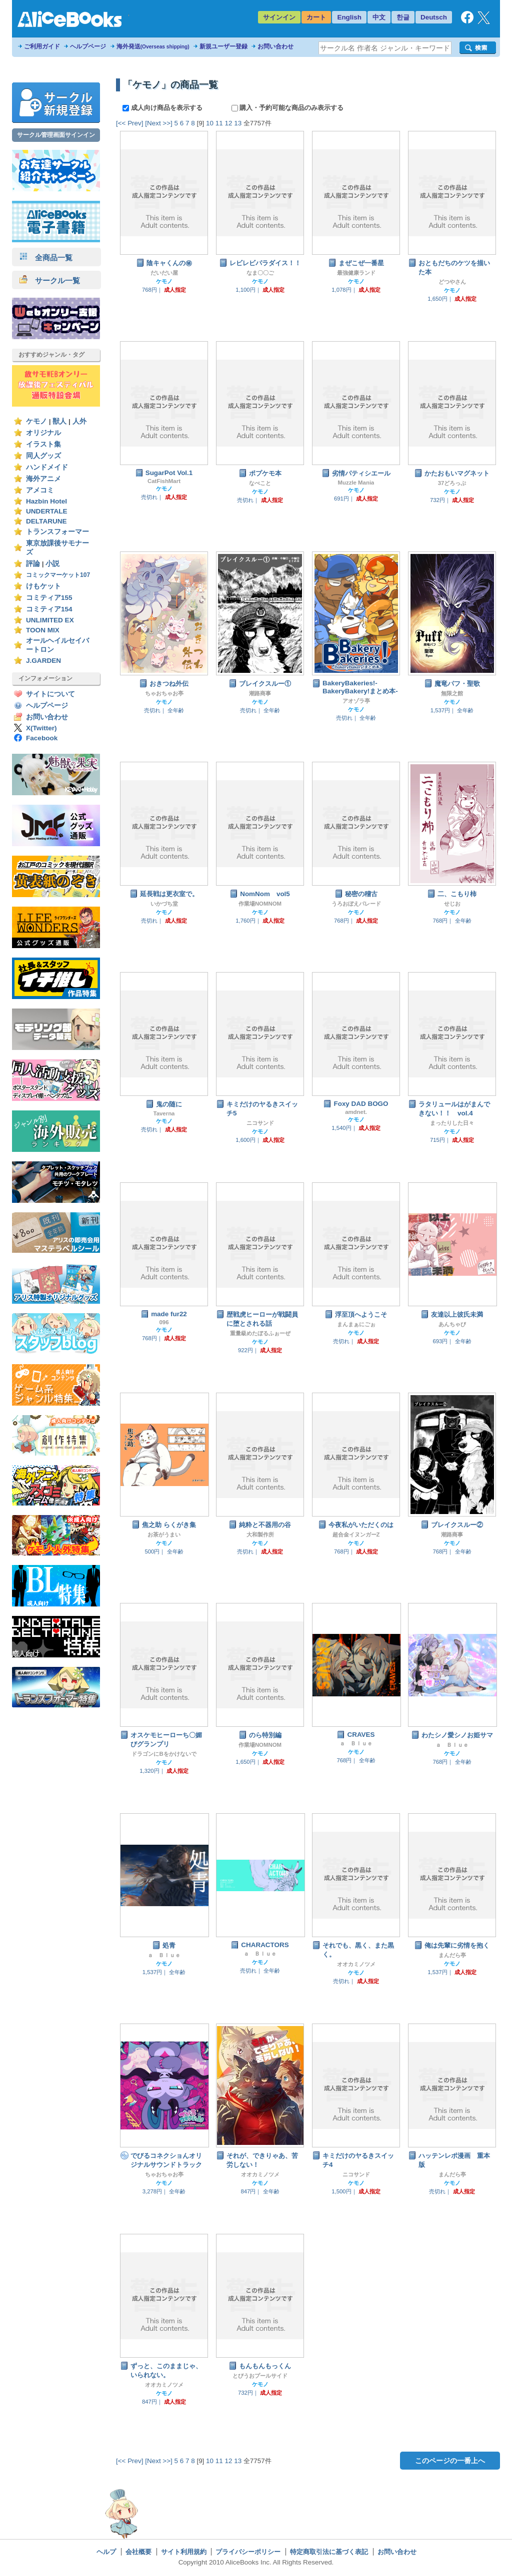 The height and width of the screenshot is (2576, 512). Describe the element at coordinates (43, 630) in the screenshot. I see `TOON MIX` at that location.